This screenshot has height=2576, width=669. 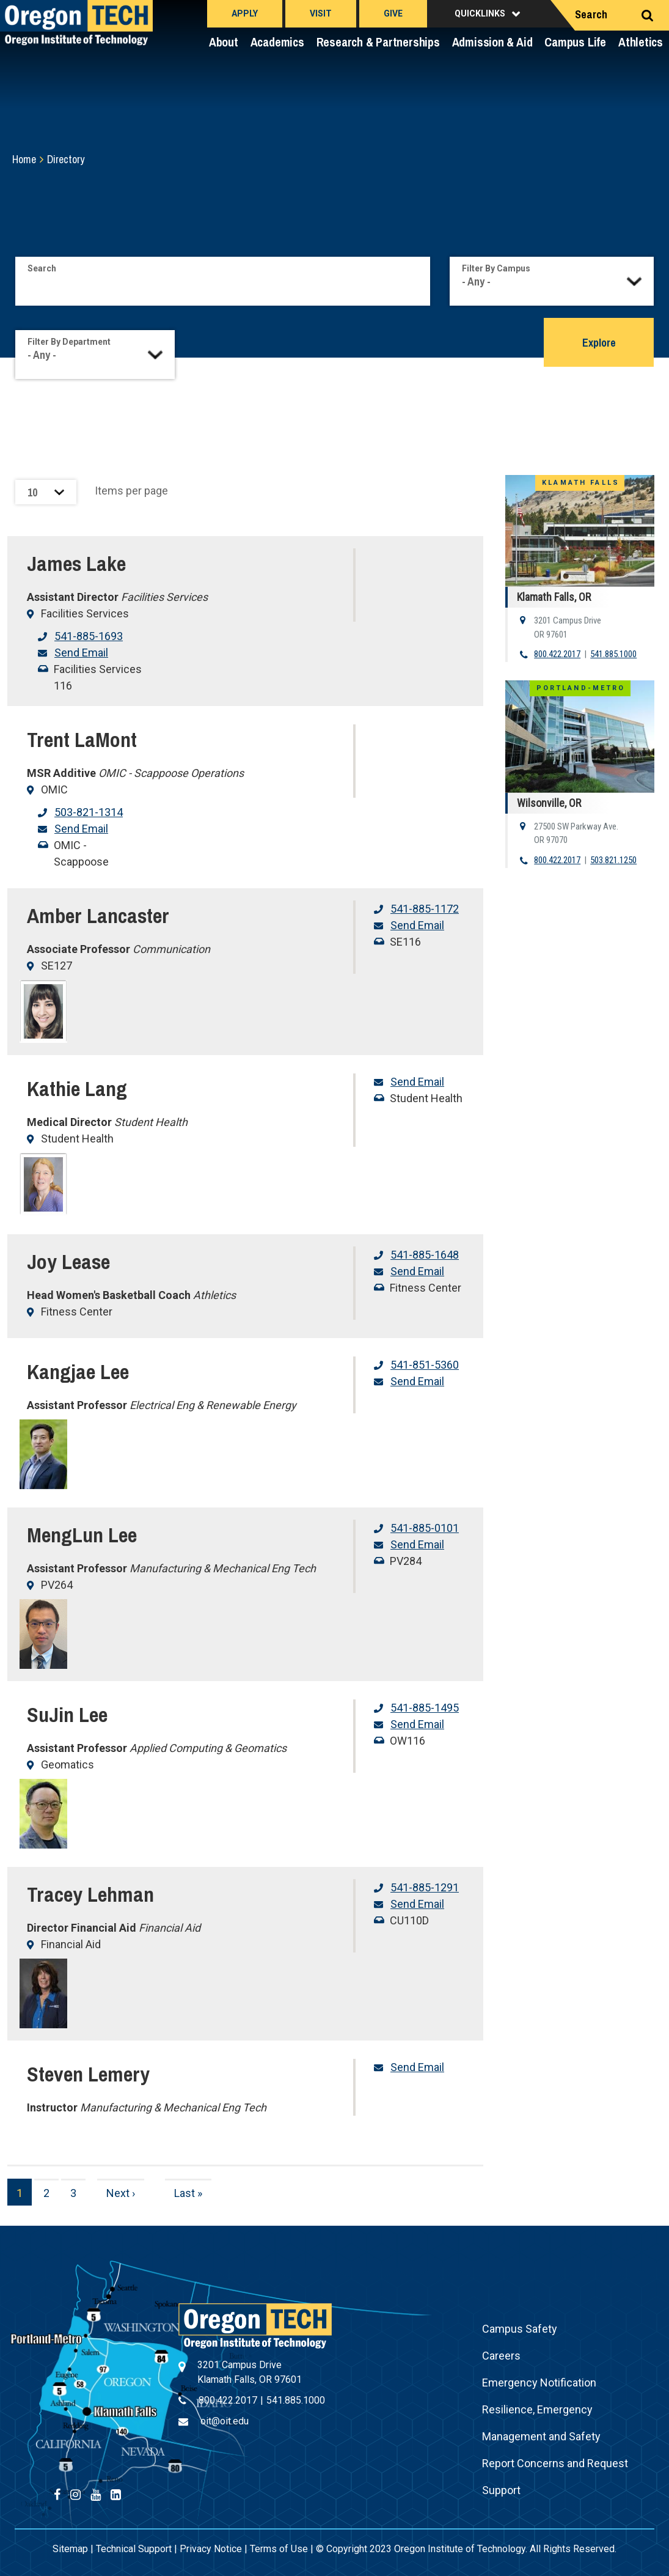 What do you see at coordinates (424, 1887) in the screenshot?
I see `541-885-1291` at bounding box center [424, 1887].